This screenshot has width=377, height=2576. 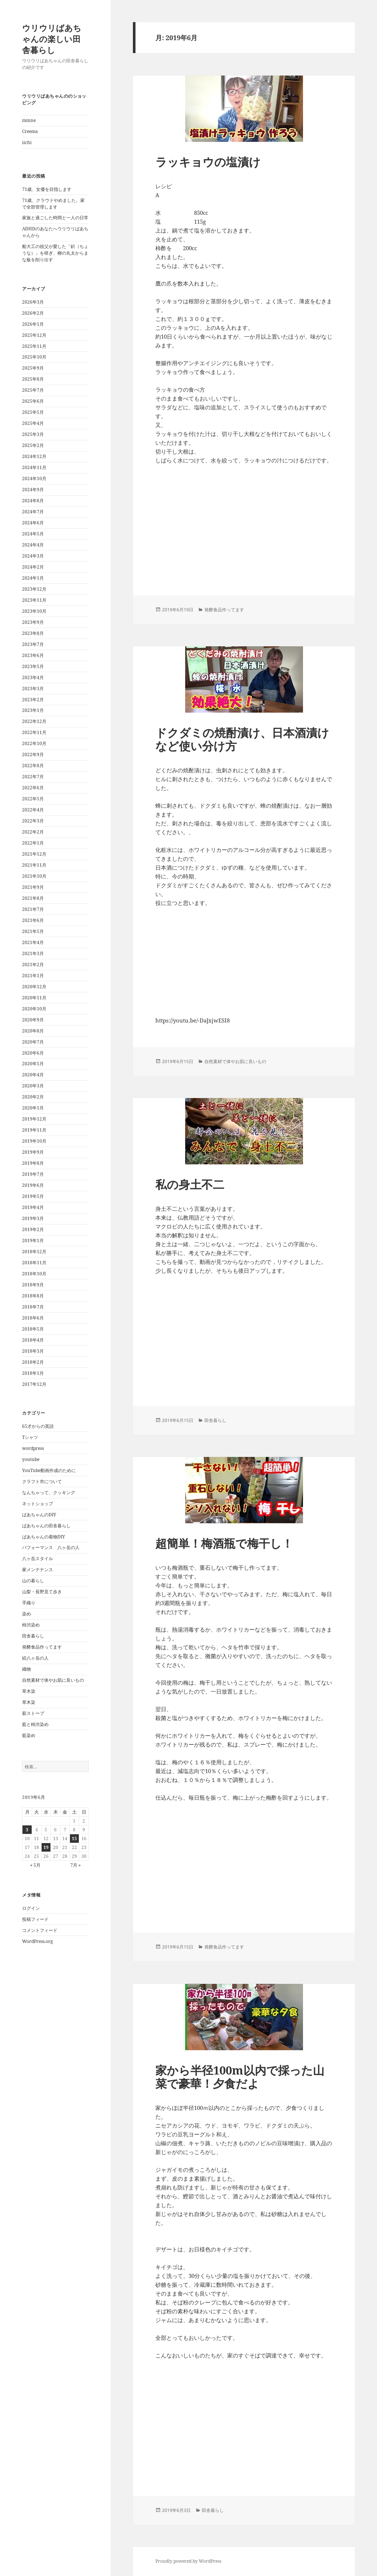 What do you see at coordinates (51, 38) in the screenshot?
I see `ウリウリばあちゃんの楽しい田舎暮らし` at bounding box center [51, 38].